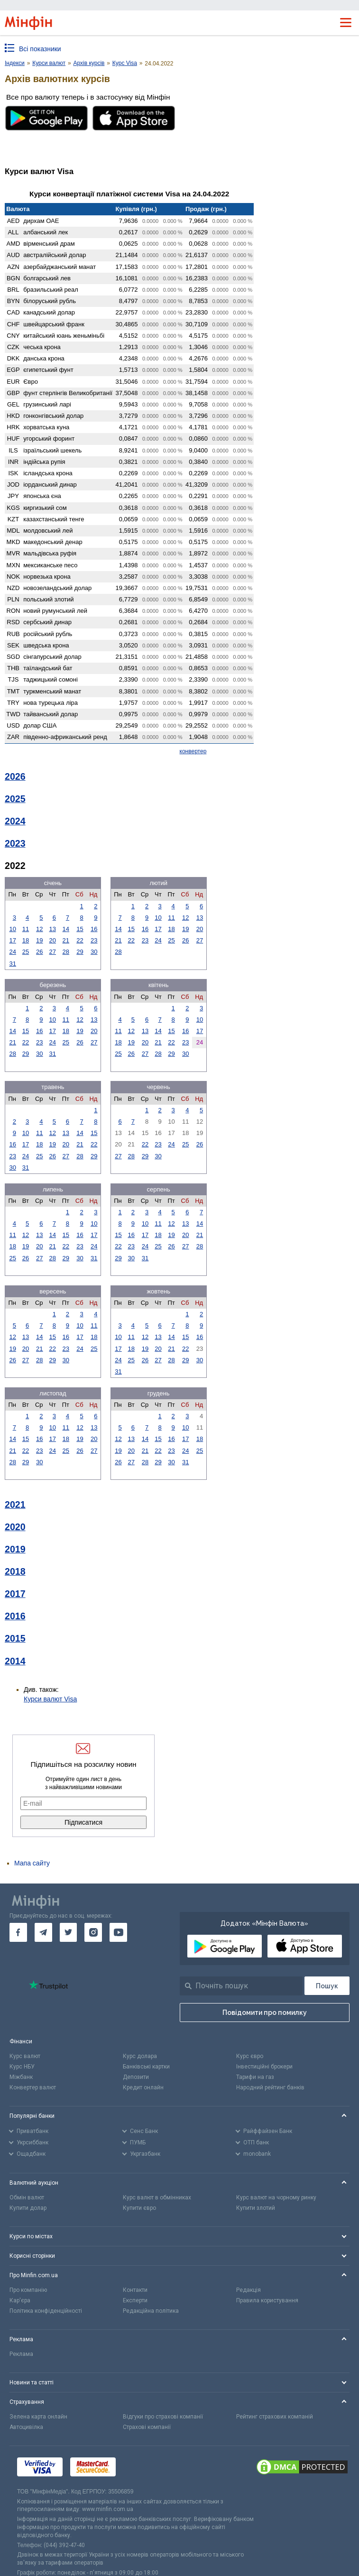  Describe the element at coordinates (248, 2290) in the screenshot. I see `Редакція` at that location.